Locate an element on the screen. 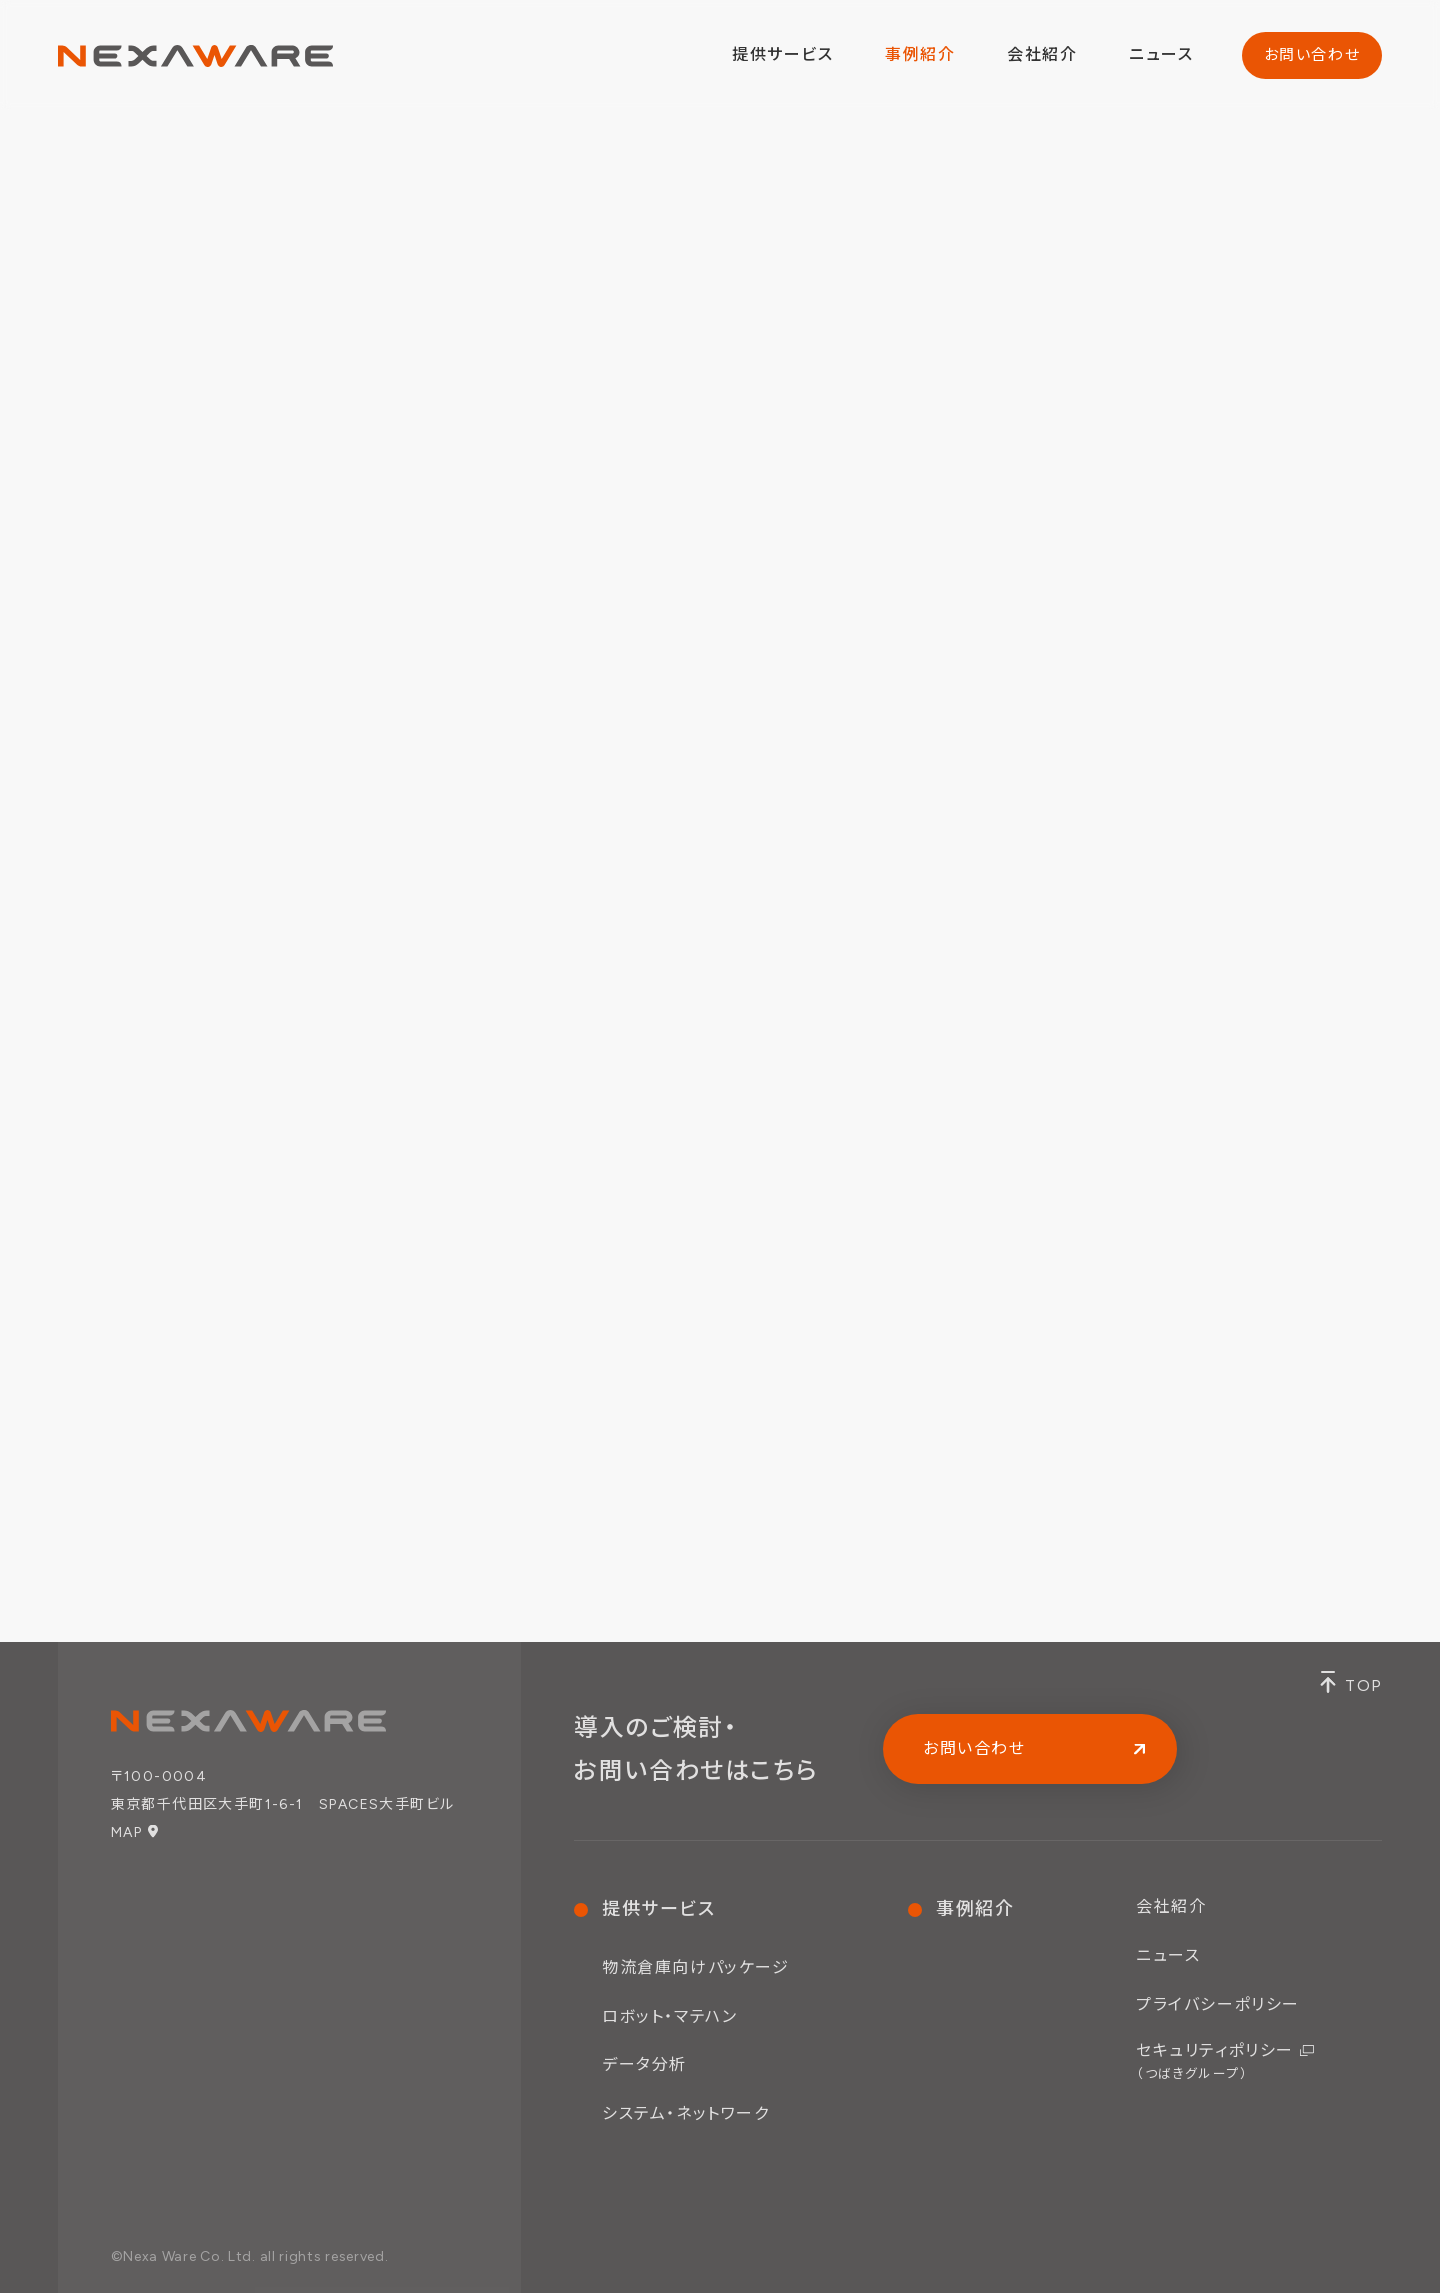  ニュース is located at coordinates (1161, 54).